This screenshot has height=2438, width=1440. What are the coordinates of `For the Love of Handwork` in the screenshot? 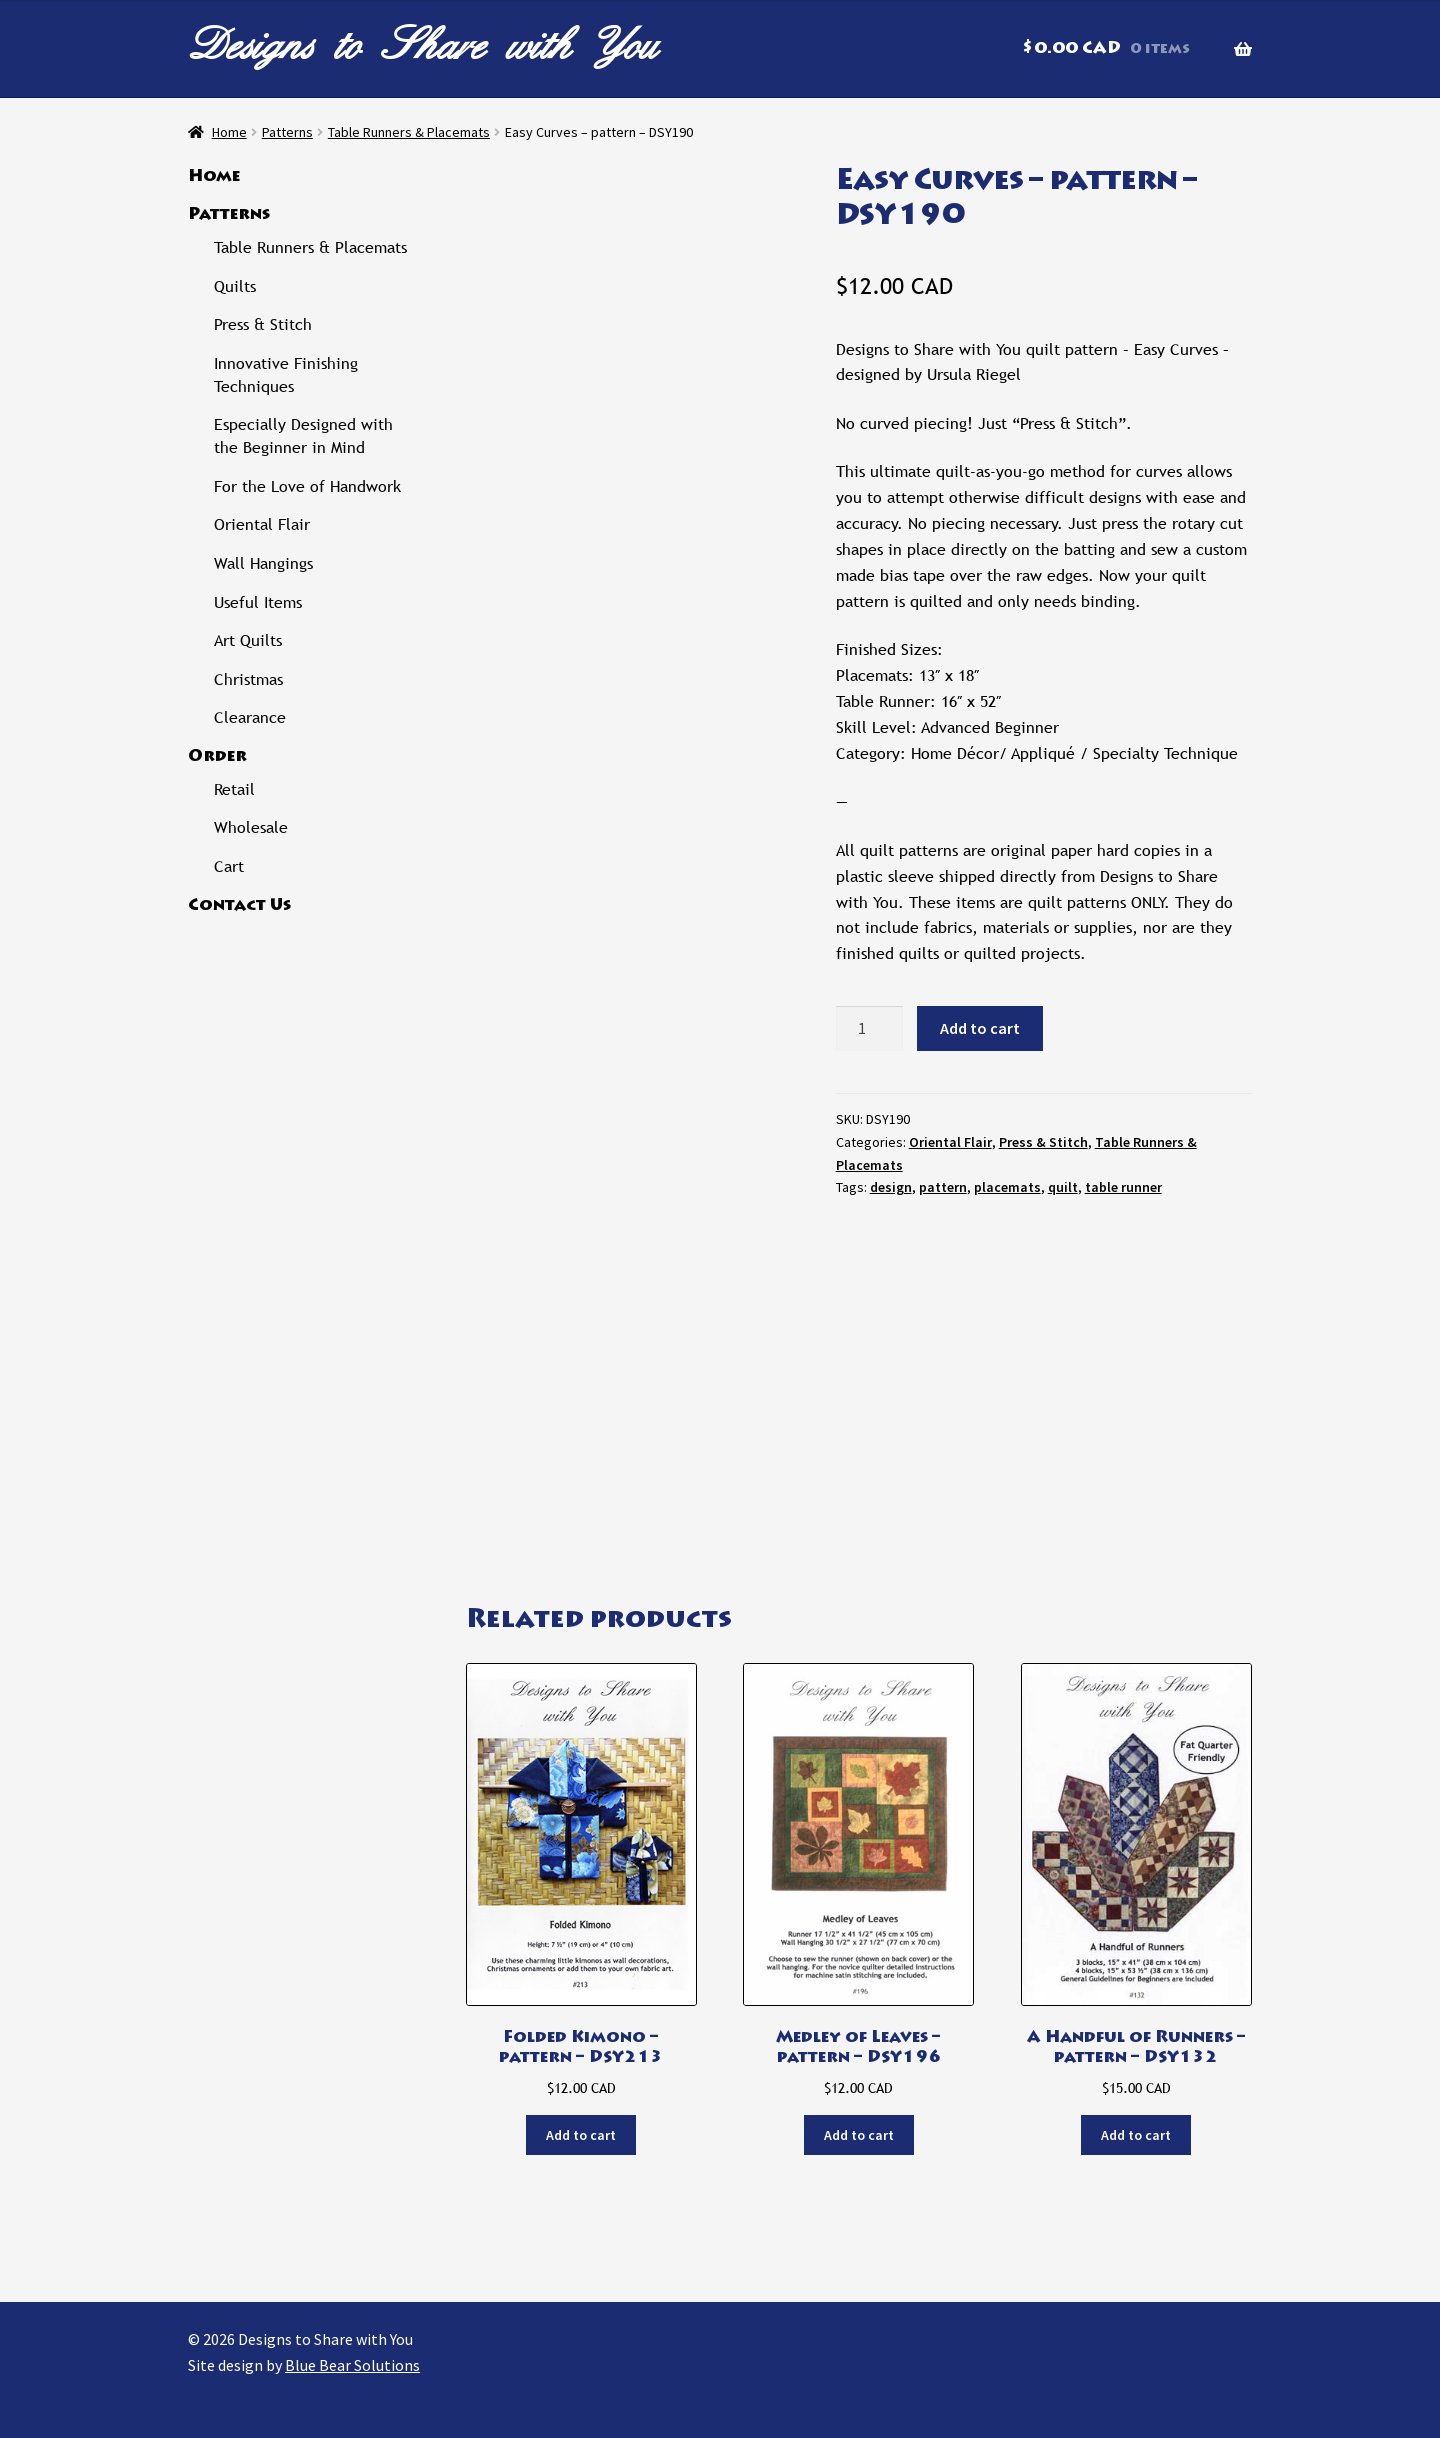 It's located at (307, 486).